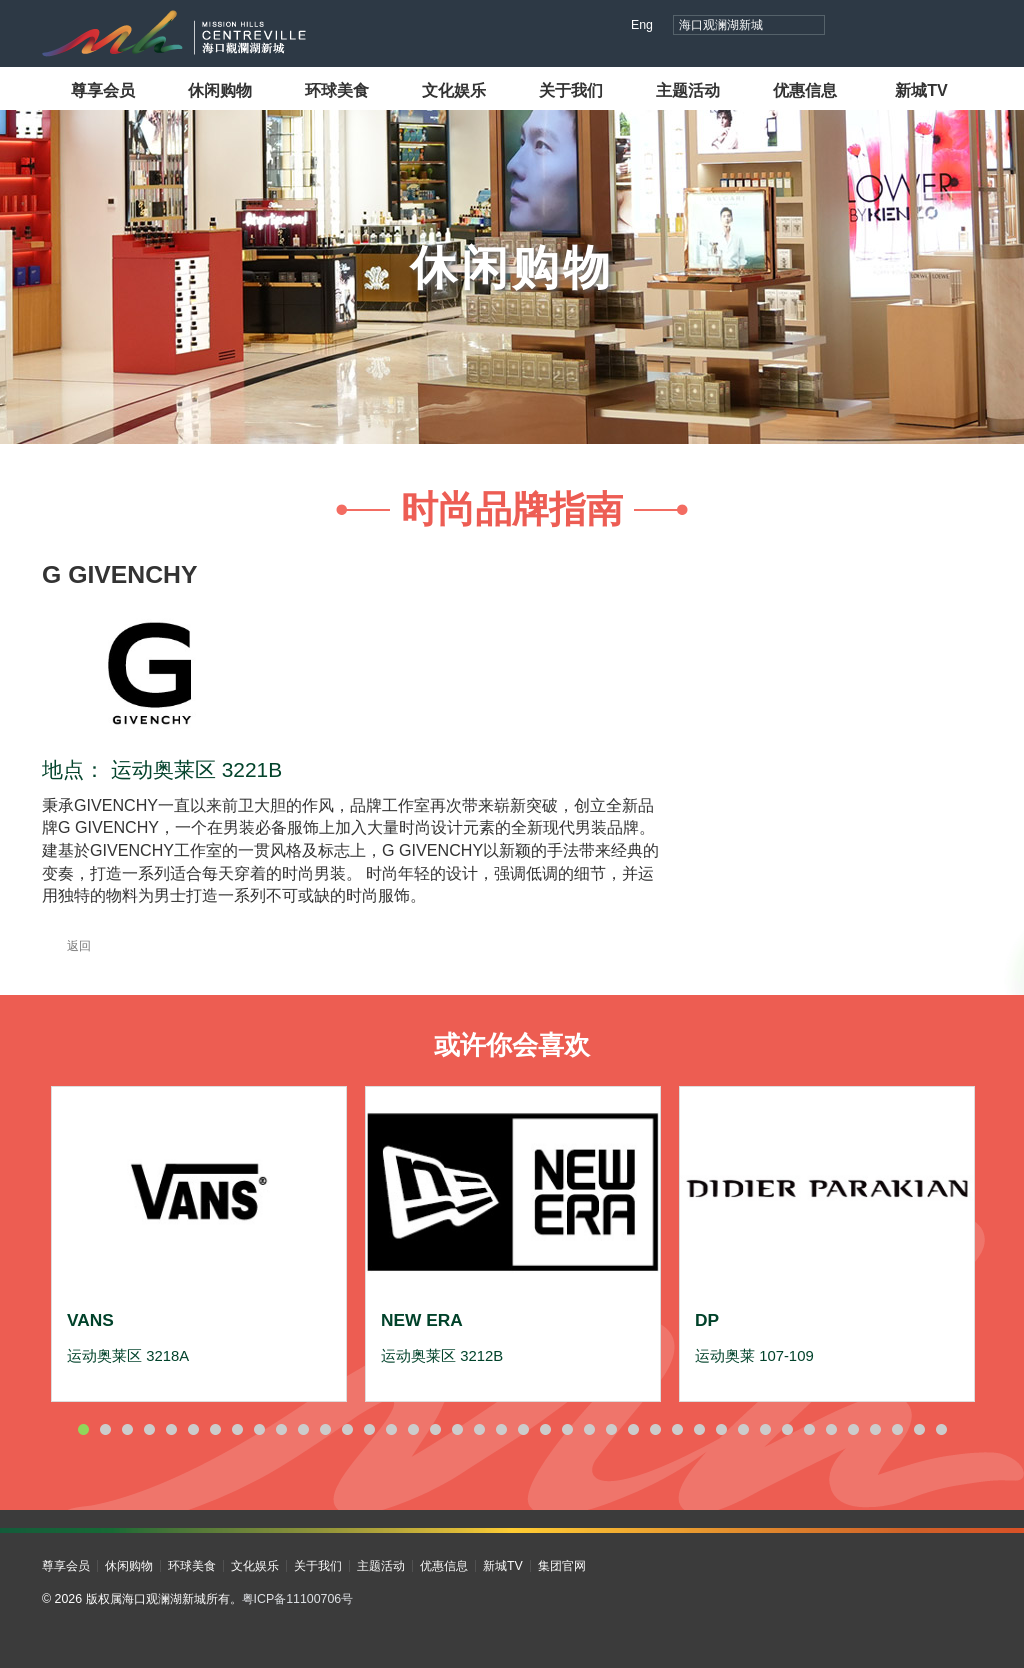  Describe the element at coordinates (721, 25) in the screenshot. I see `海口观澜湖新城` at that location.